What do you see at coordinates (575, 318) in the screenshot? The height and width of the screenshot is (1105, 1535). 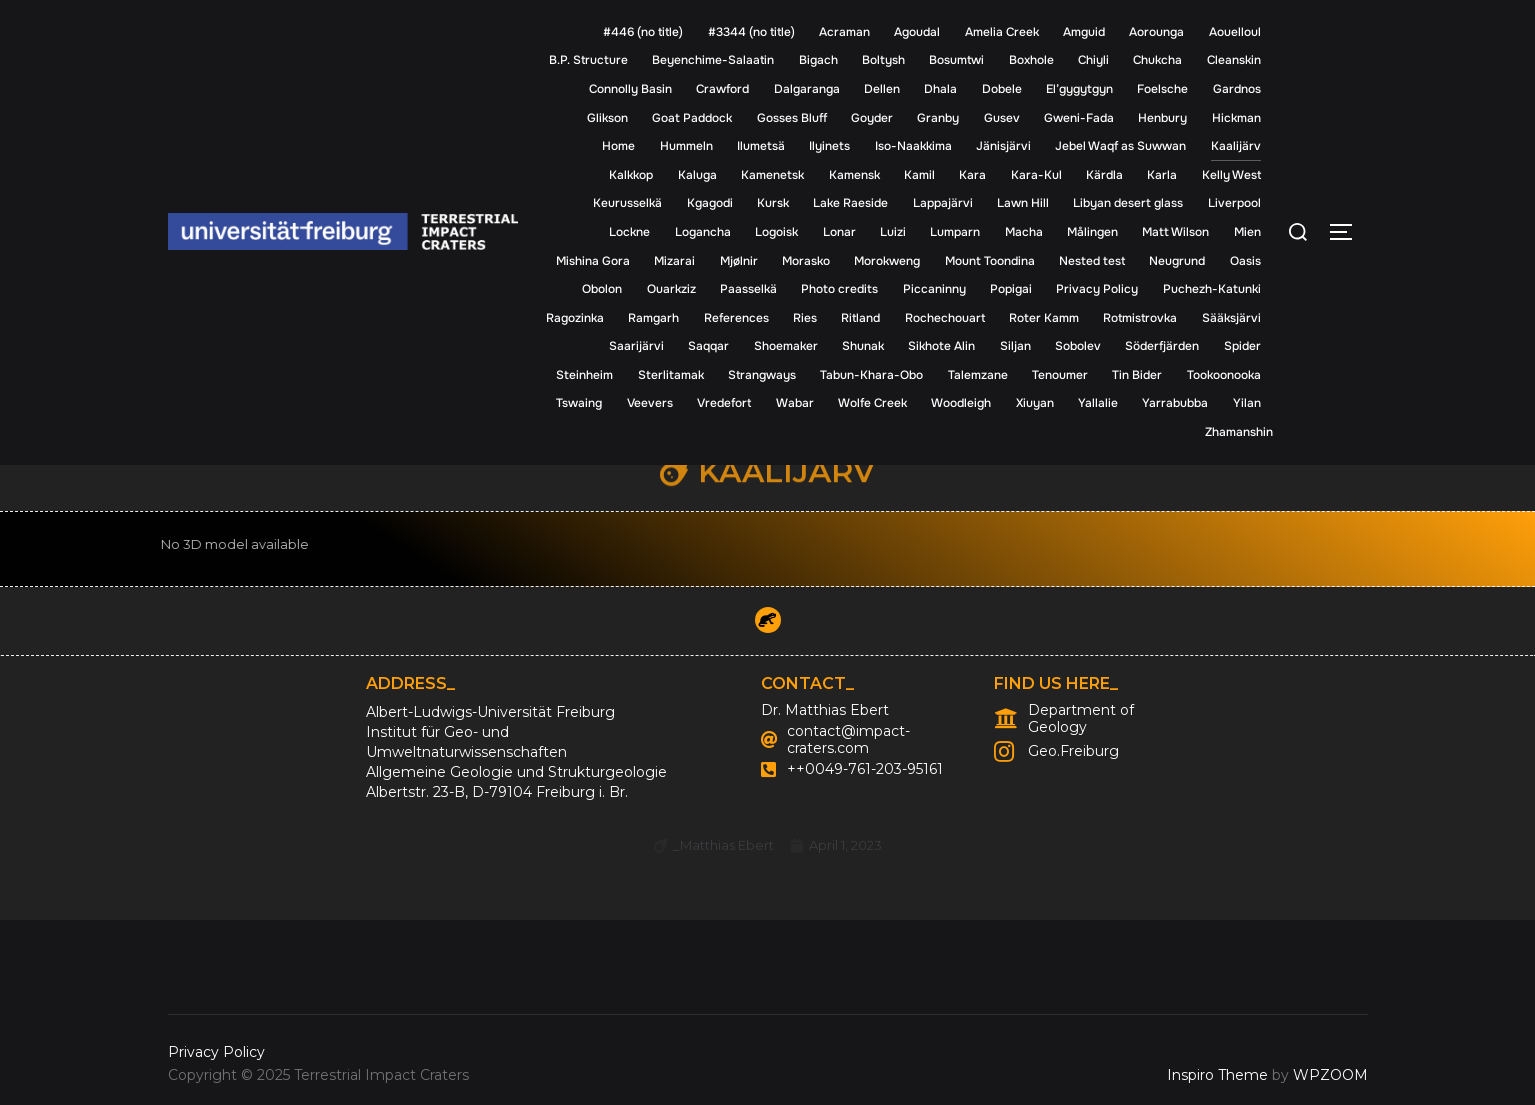 I see `Ragozinka` at bounding box center [575, 318].